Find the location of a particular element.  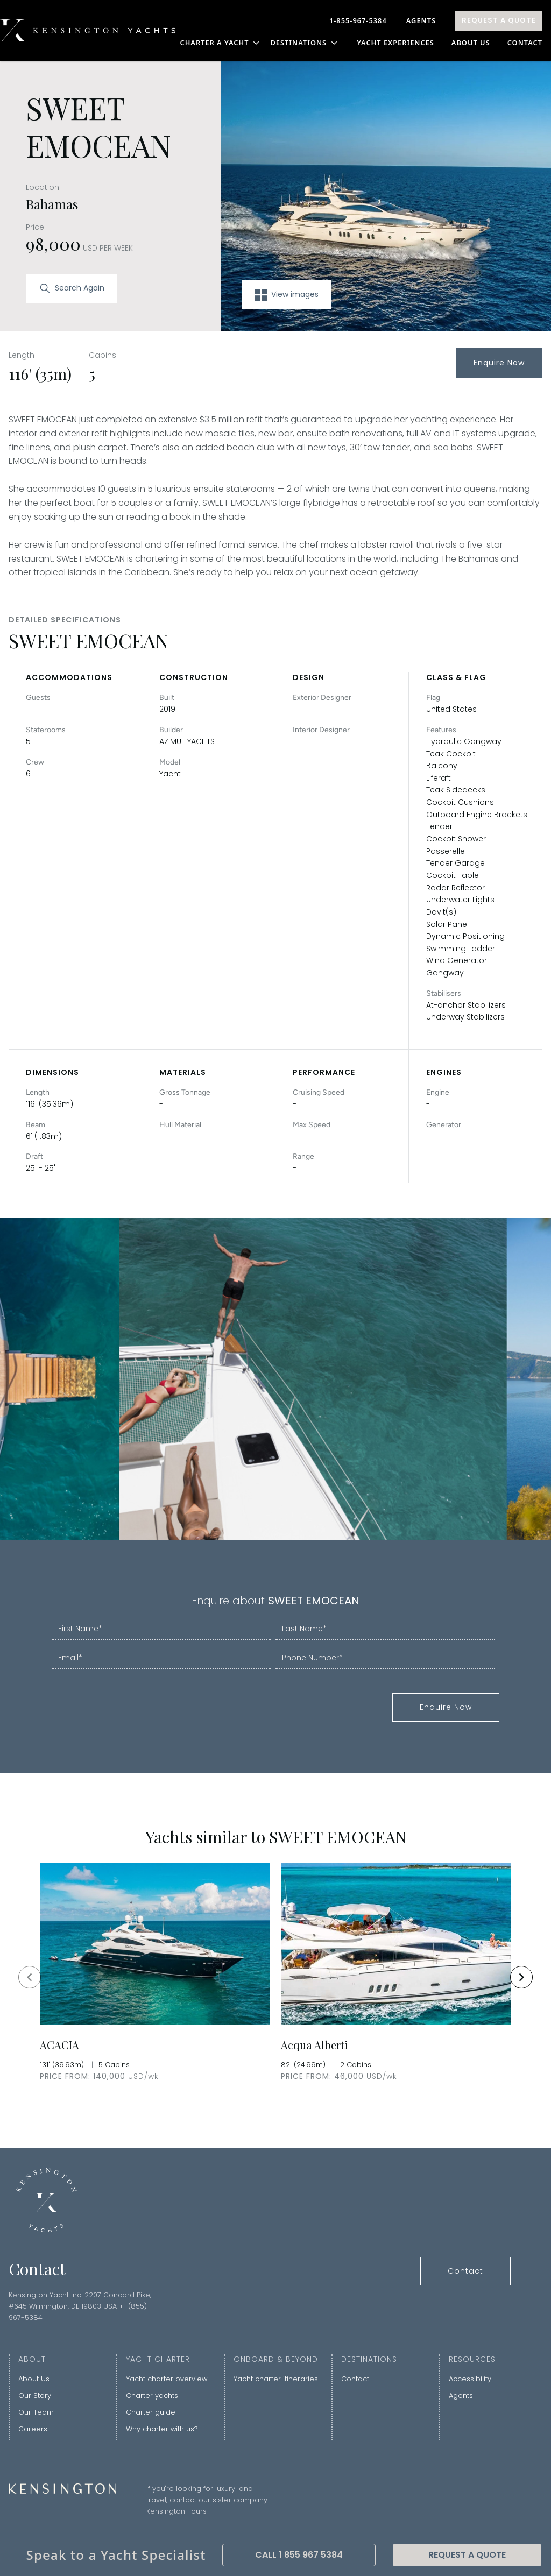

Enquire Now is located at coordinates (499, 362).